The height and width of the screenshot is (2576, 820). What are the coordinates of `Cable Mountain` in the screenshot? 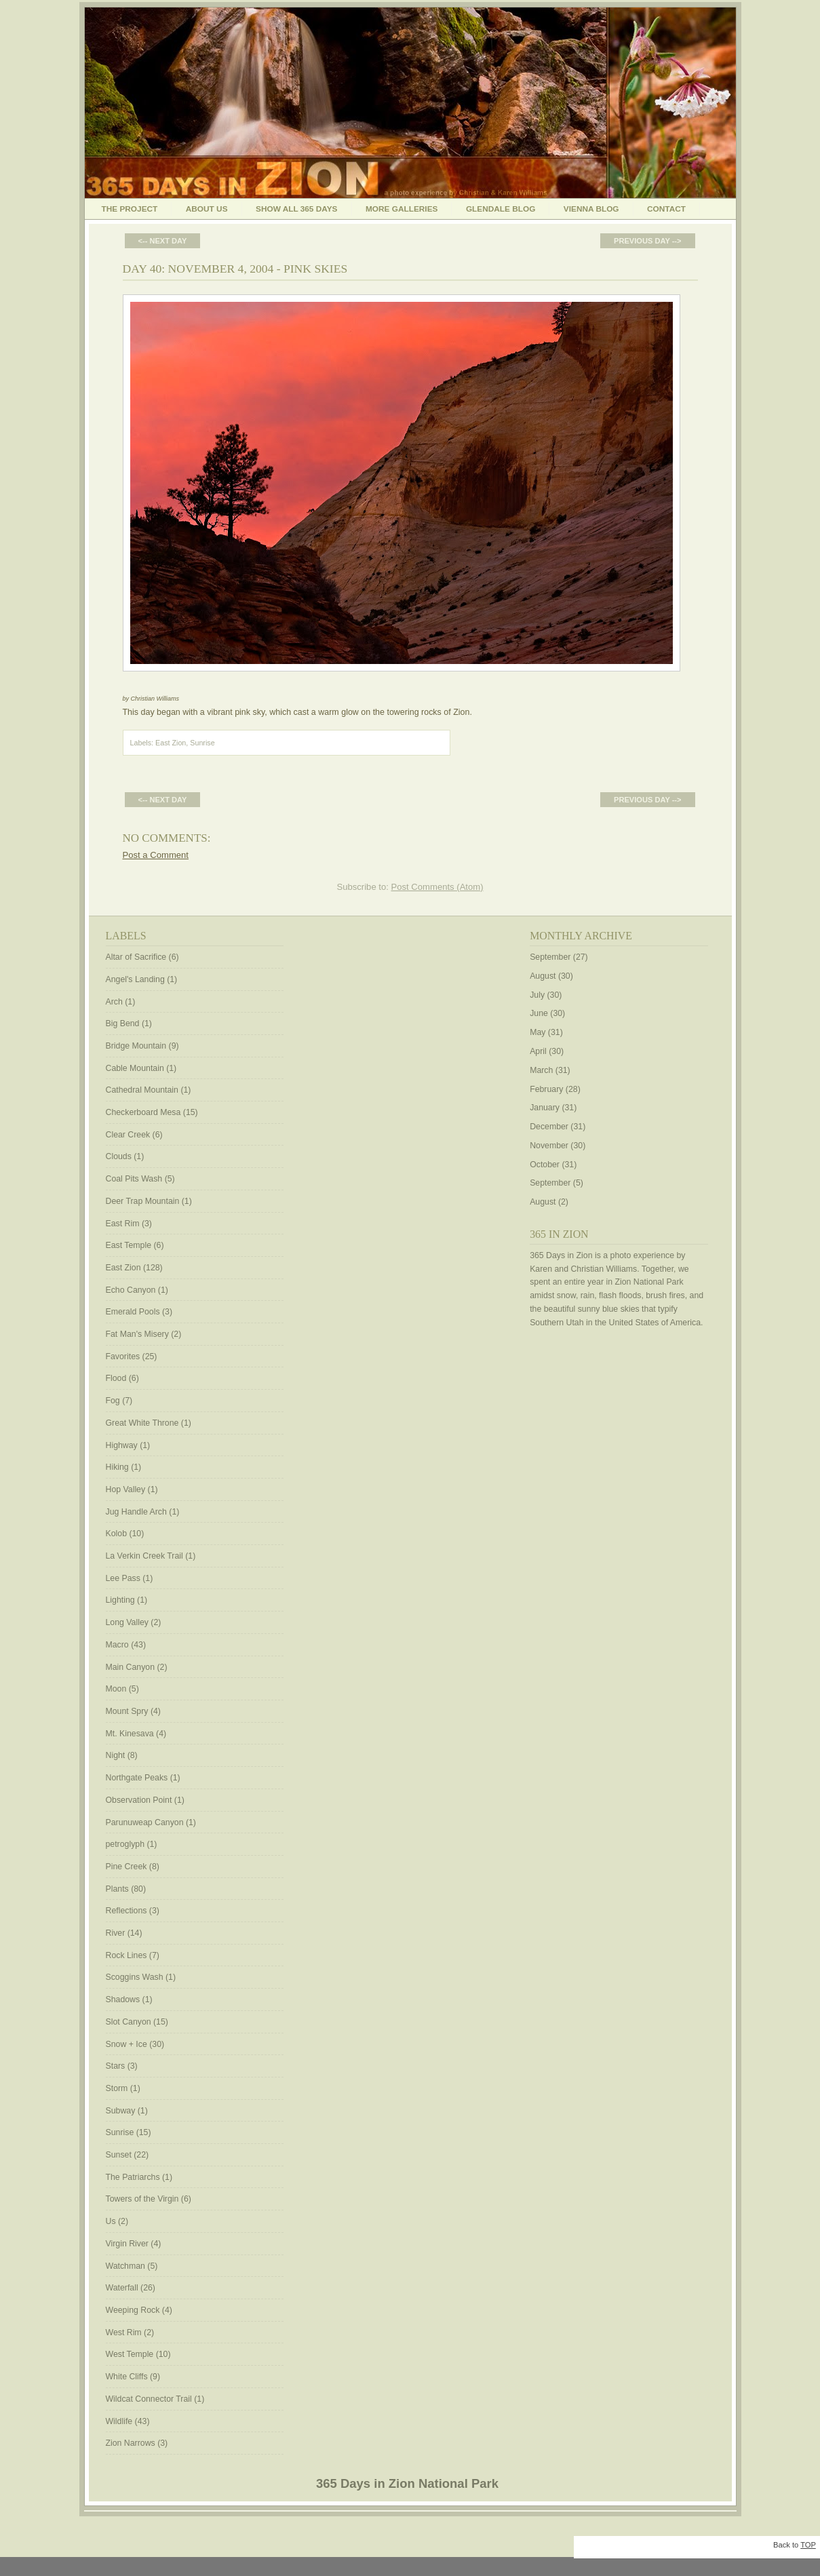 It's located at (135, 1068).